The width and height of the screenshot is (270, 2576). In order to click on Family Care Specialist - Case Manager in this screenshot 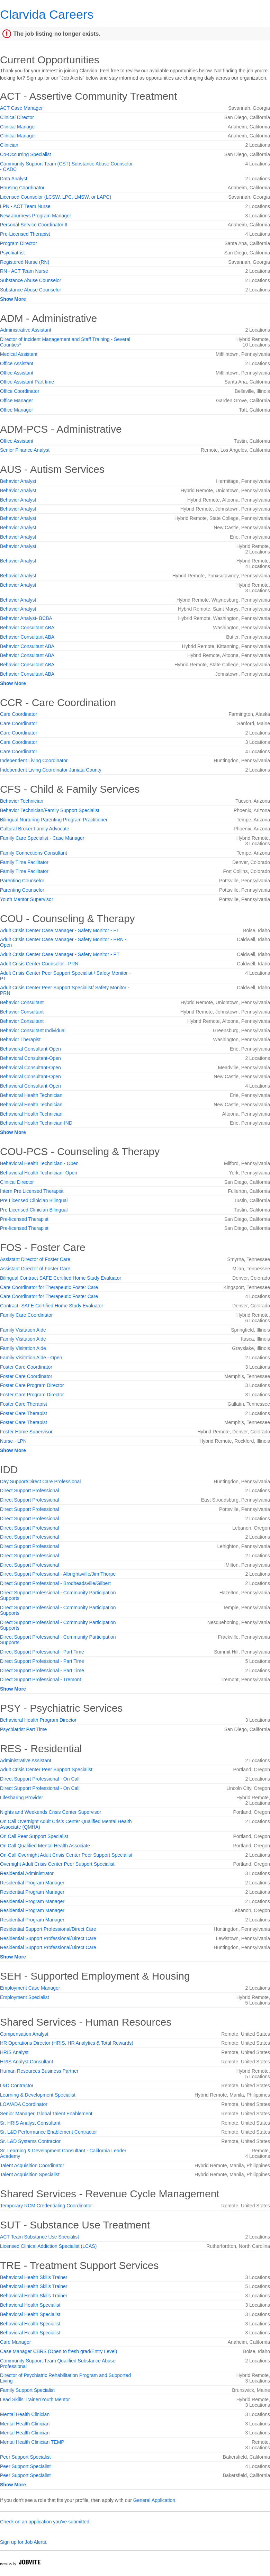, I will do `click(42, 838)`.